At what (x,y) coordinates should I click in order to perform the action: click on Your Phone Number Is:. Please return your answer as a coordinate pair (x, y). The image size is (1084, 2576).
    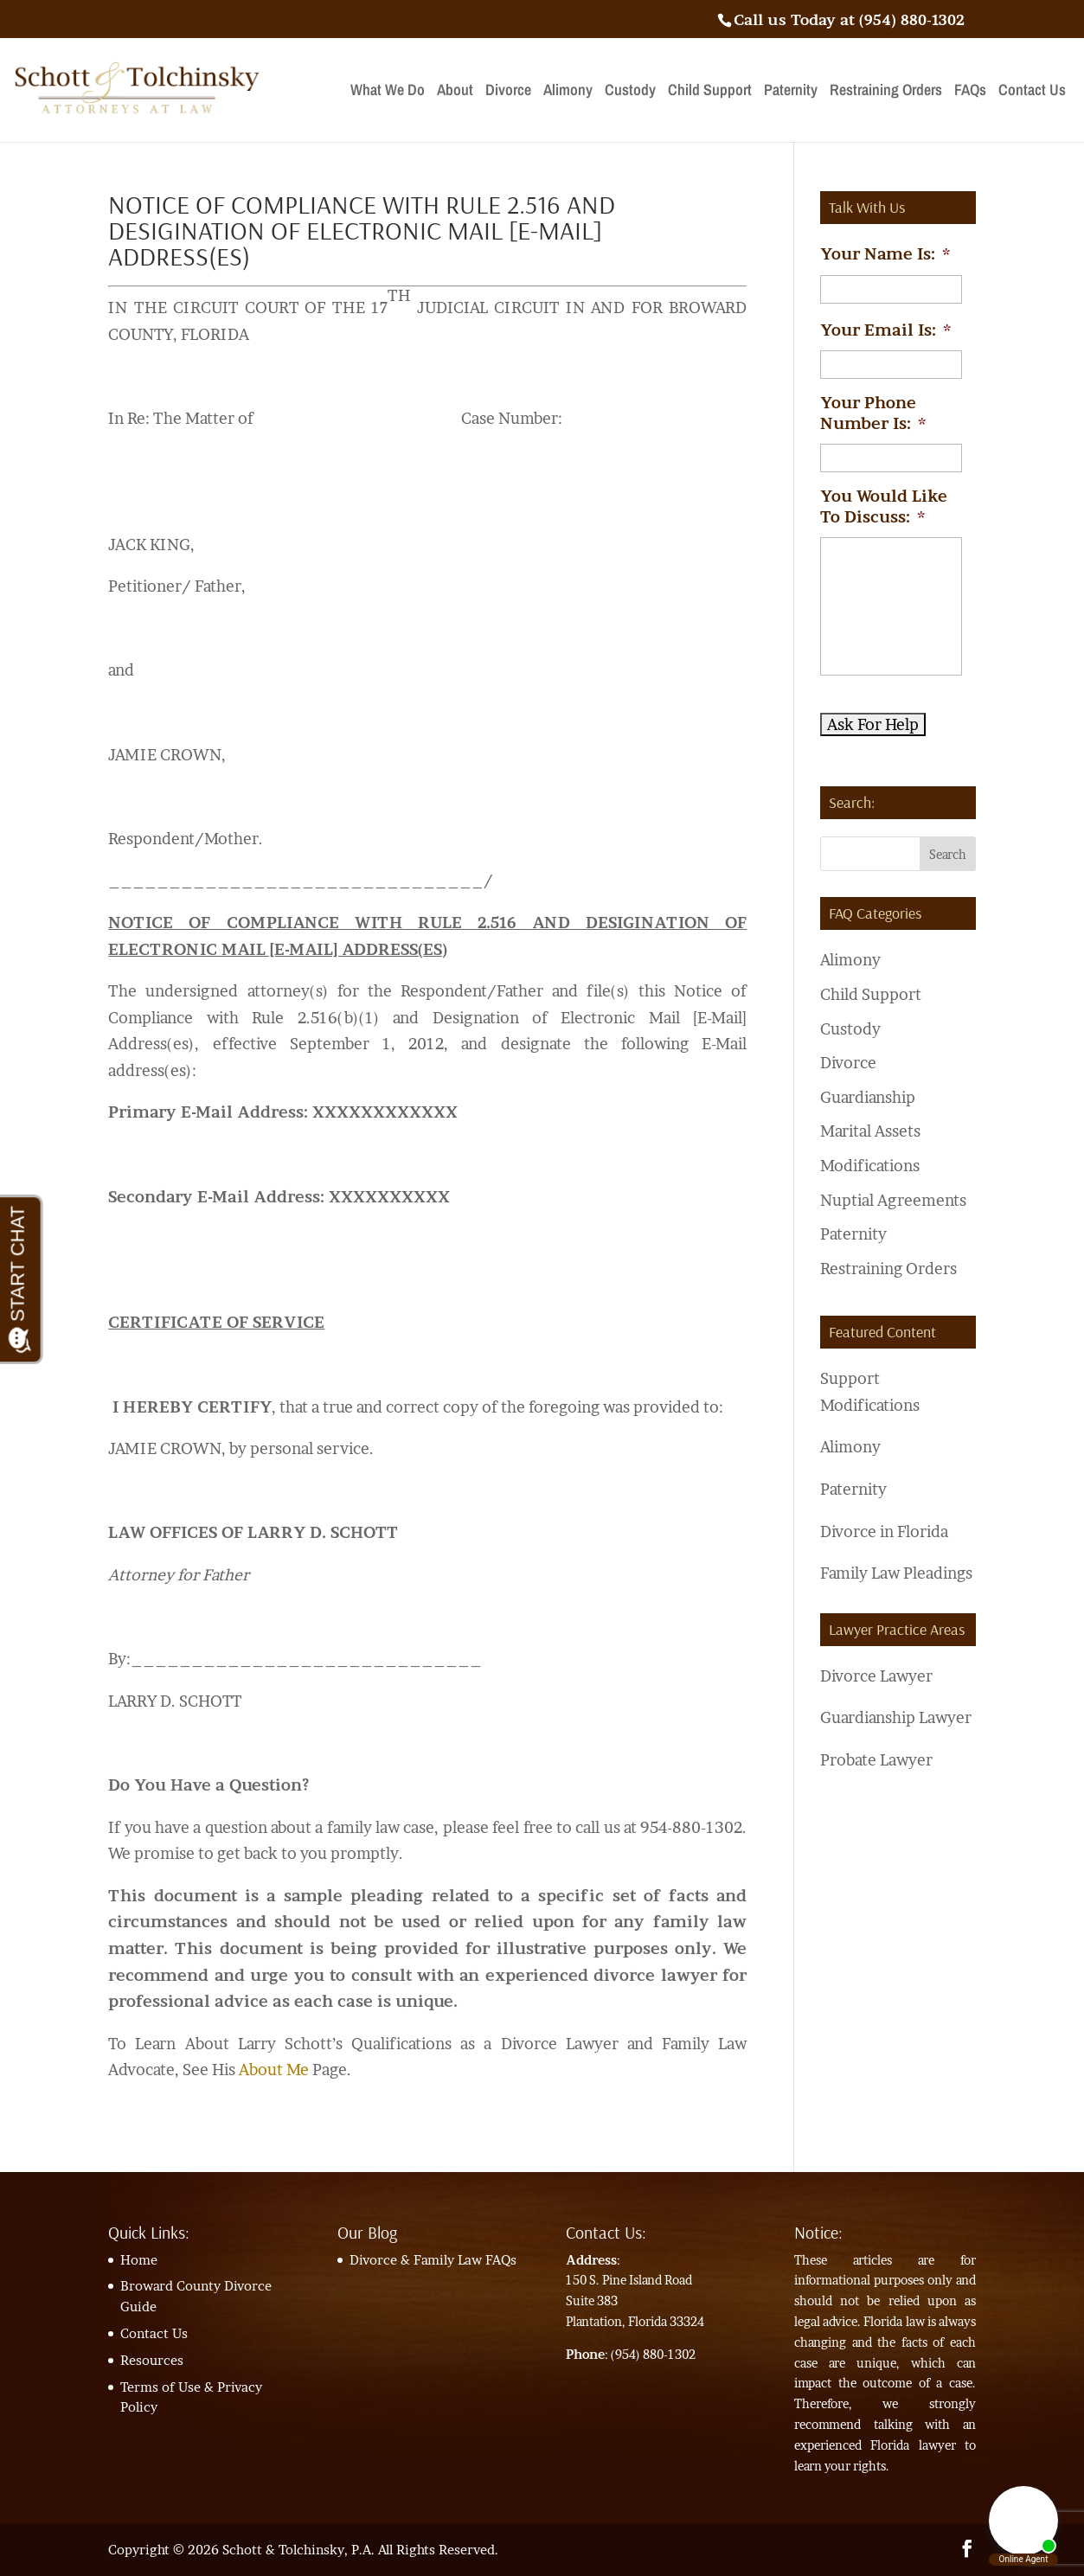
    Looking at the image, I should click on (873, 413).